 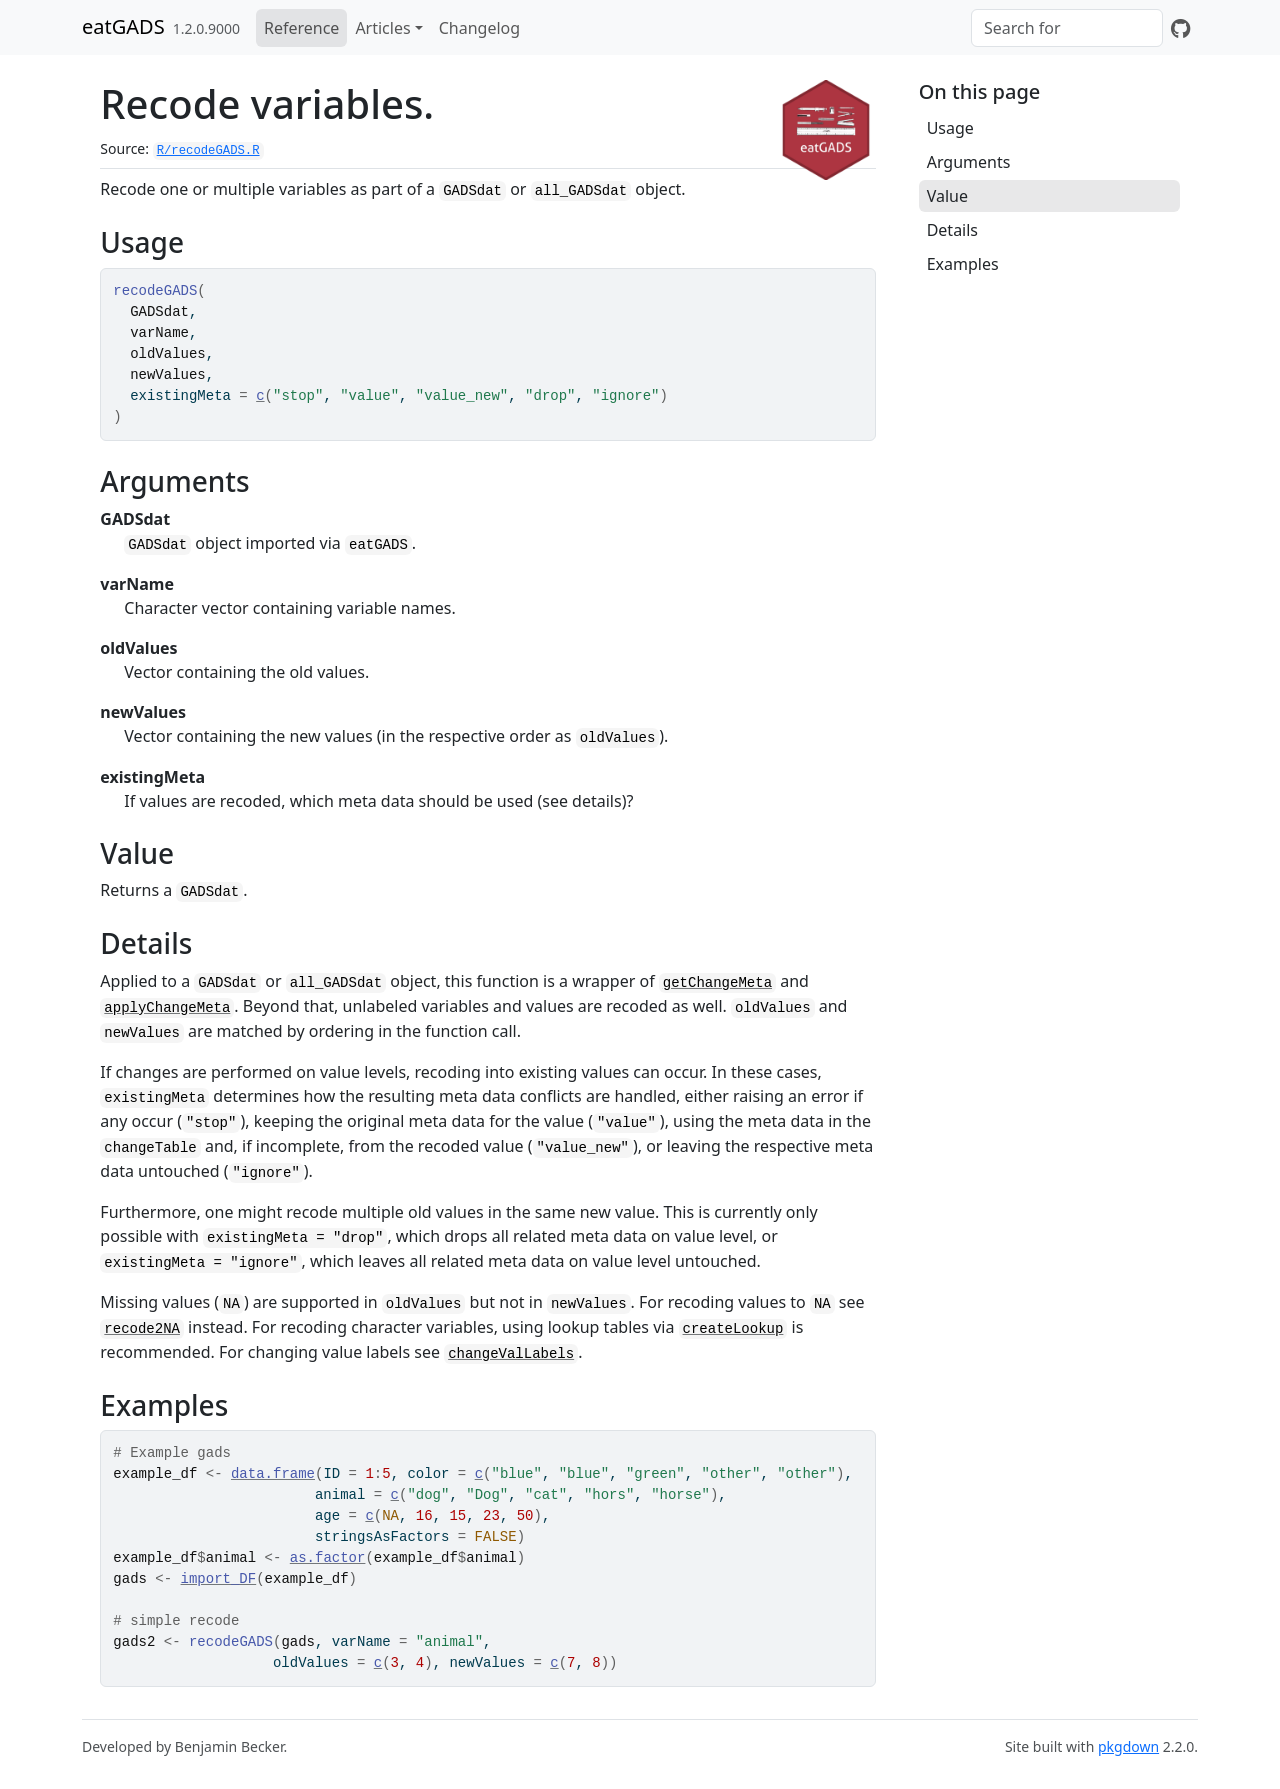 I want to click on Value, so click(x=947, y=196).